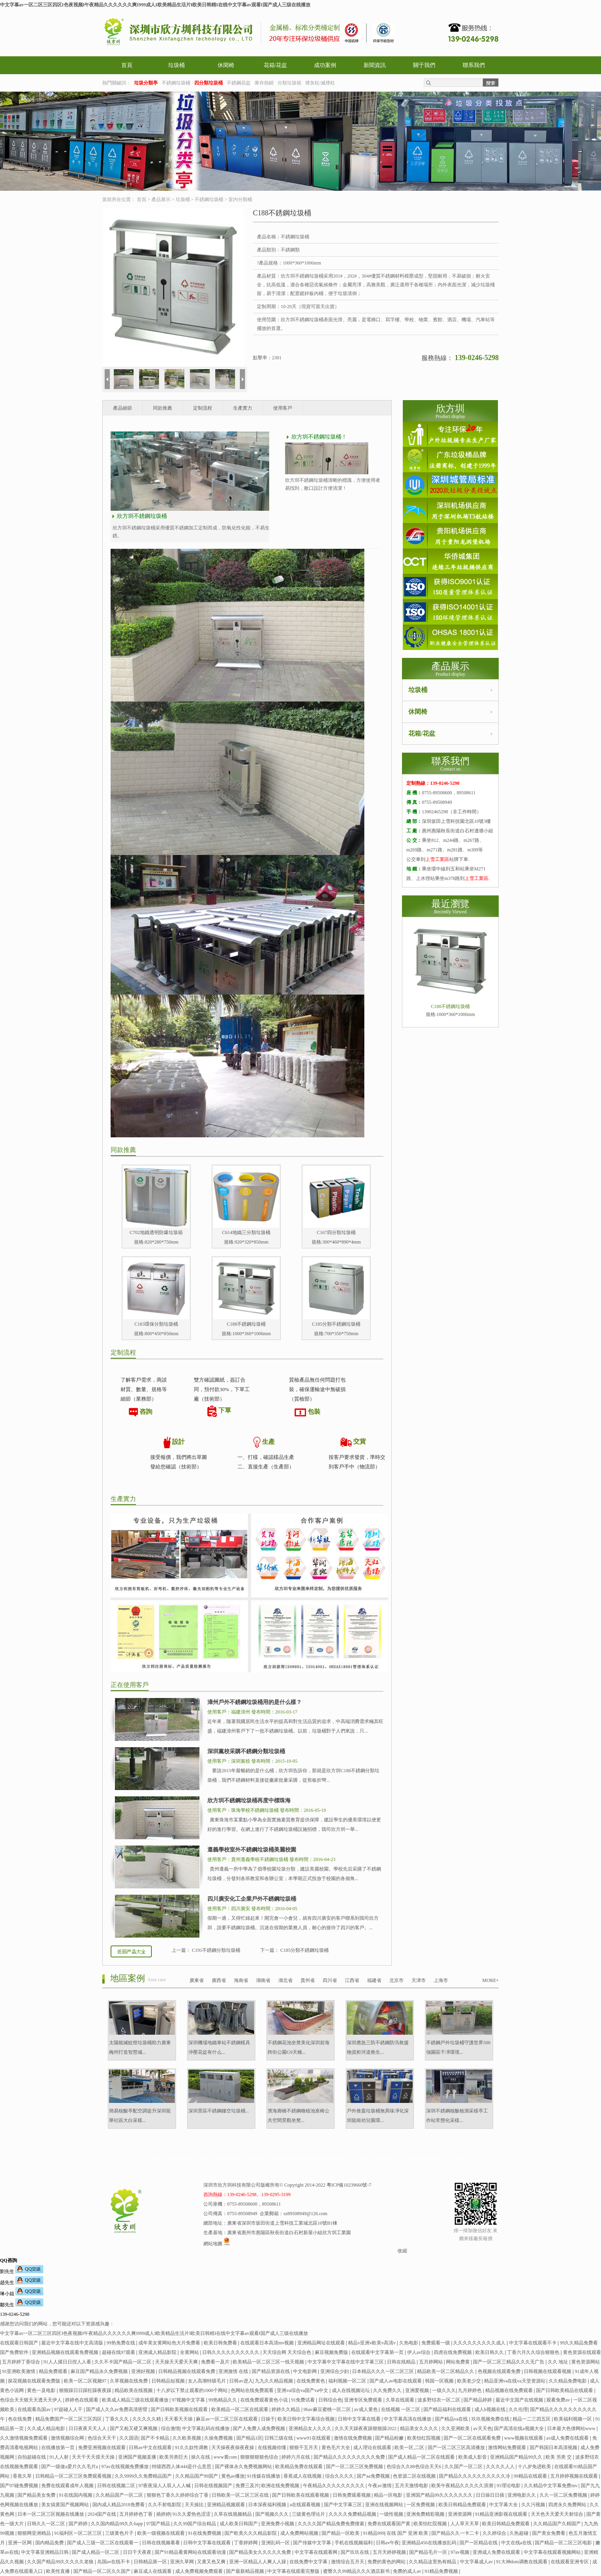 The image size is (601, 2576). Describe the element at coordinates (350, 2457) in the screenshot. I see `国产精品久久久久久久久久久免费` at that location.